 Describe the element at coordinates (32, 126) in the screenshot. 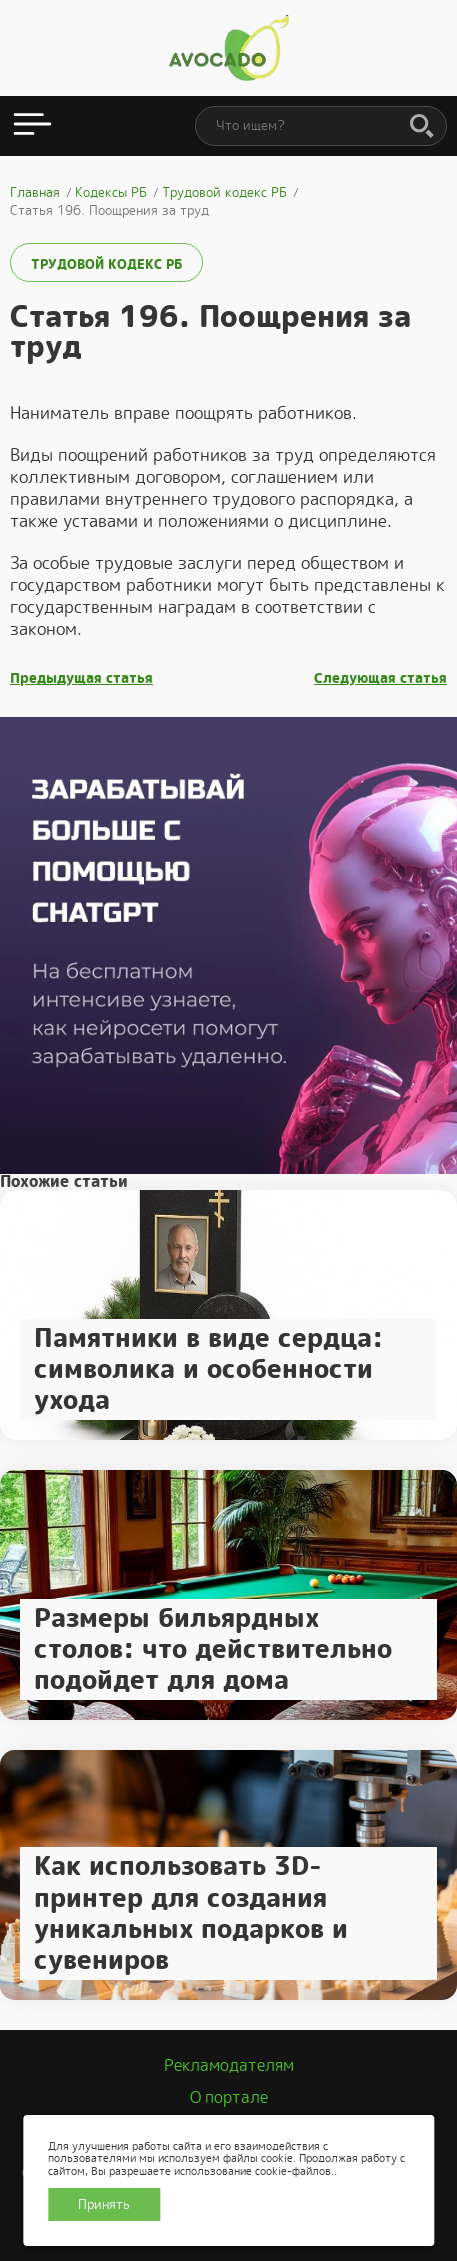

I see `[Открыть меню]` at that location.